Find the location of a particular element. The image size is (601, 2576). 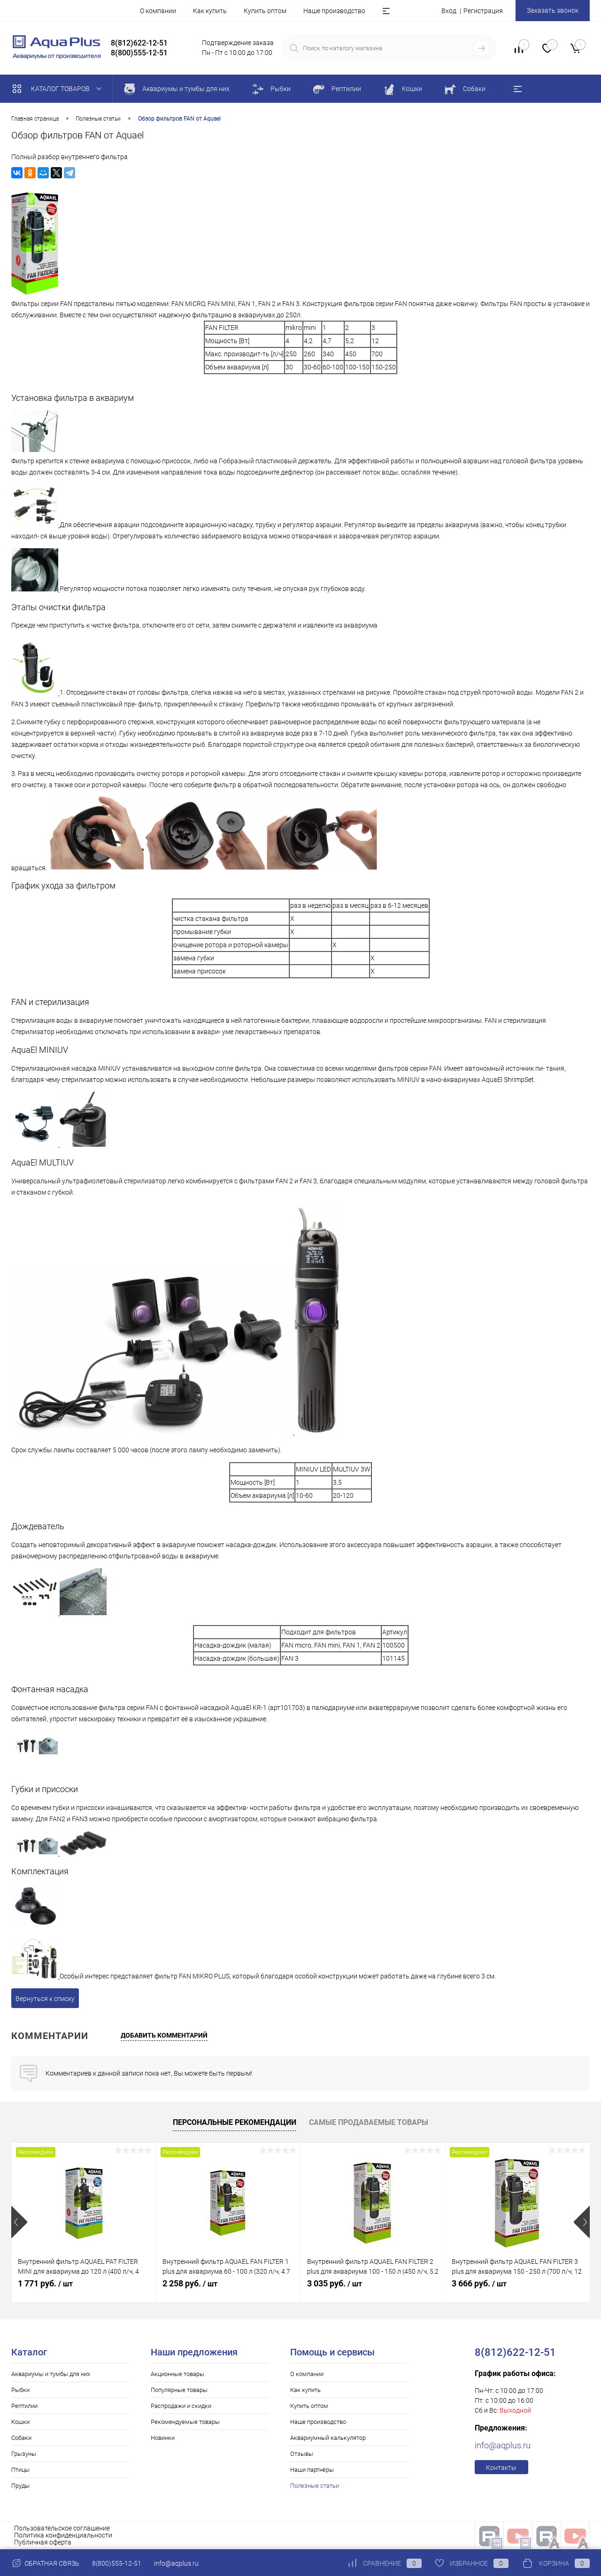

Пользовательское соглашение is located at coordinates (62, 2528).